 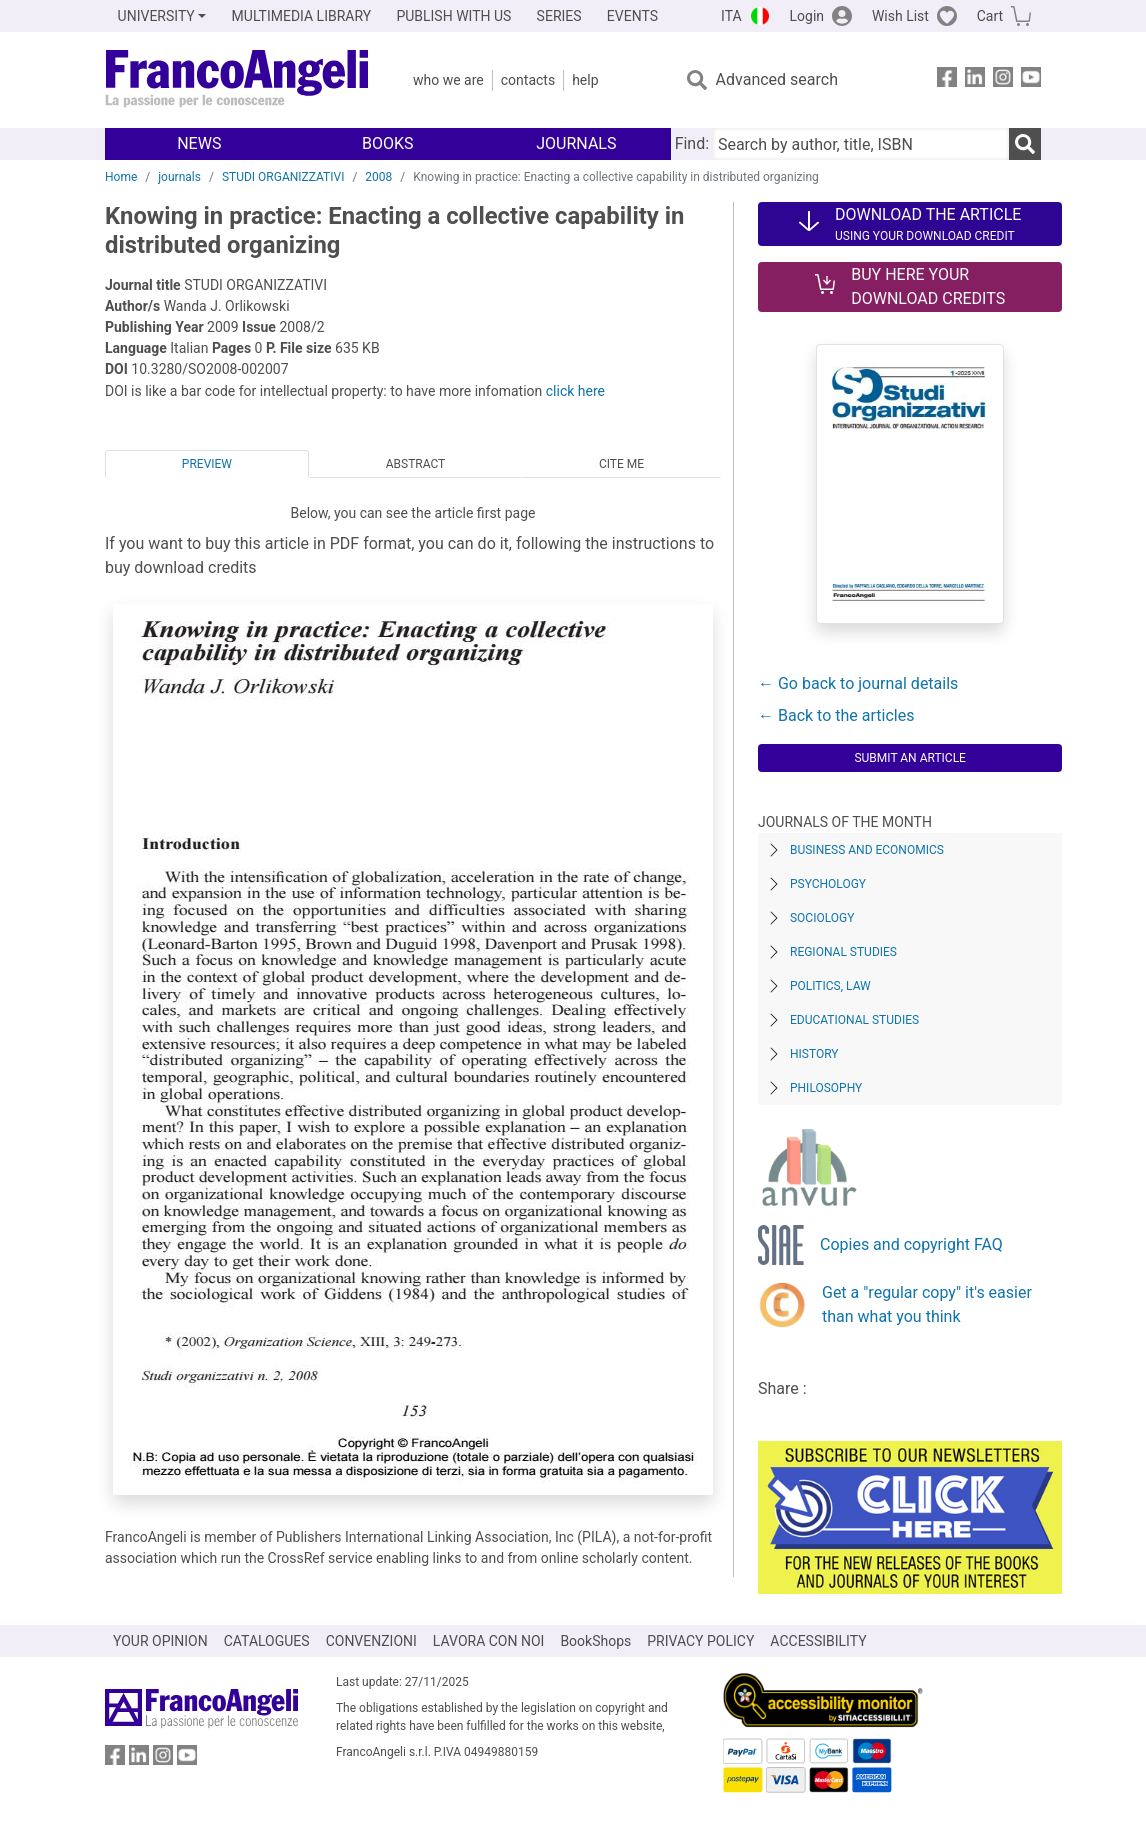 I want to click on Submit an article, so click(x=910, y=758).